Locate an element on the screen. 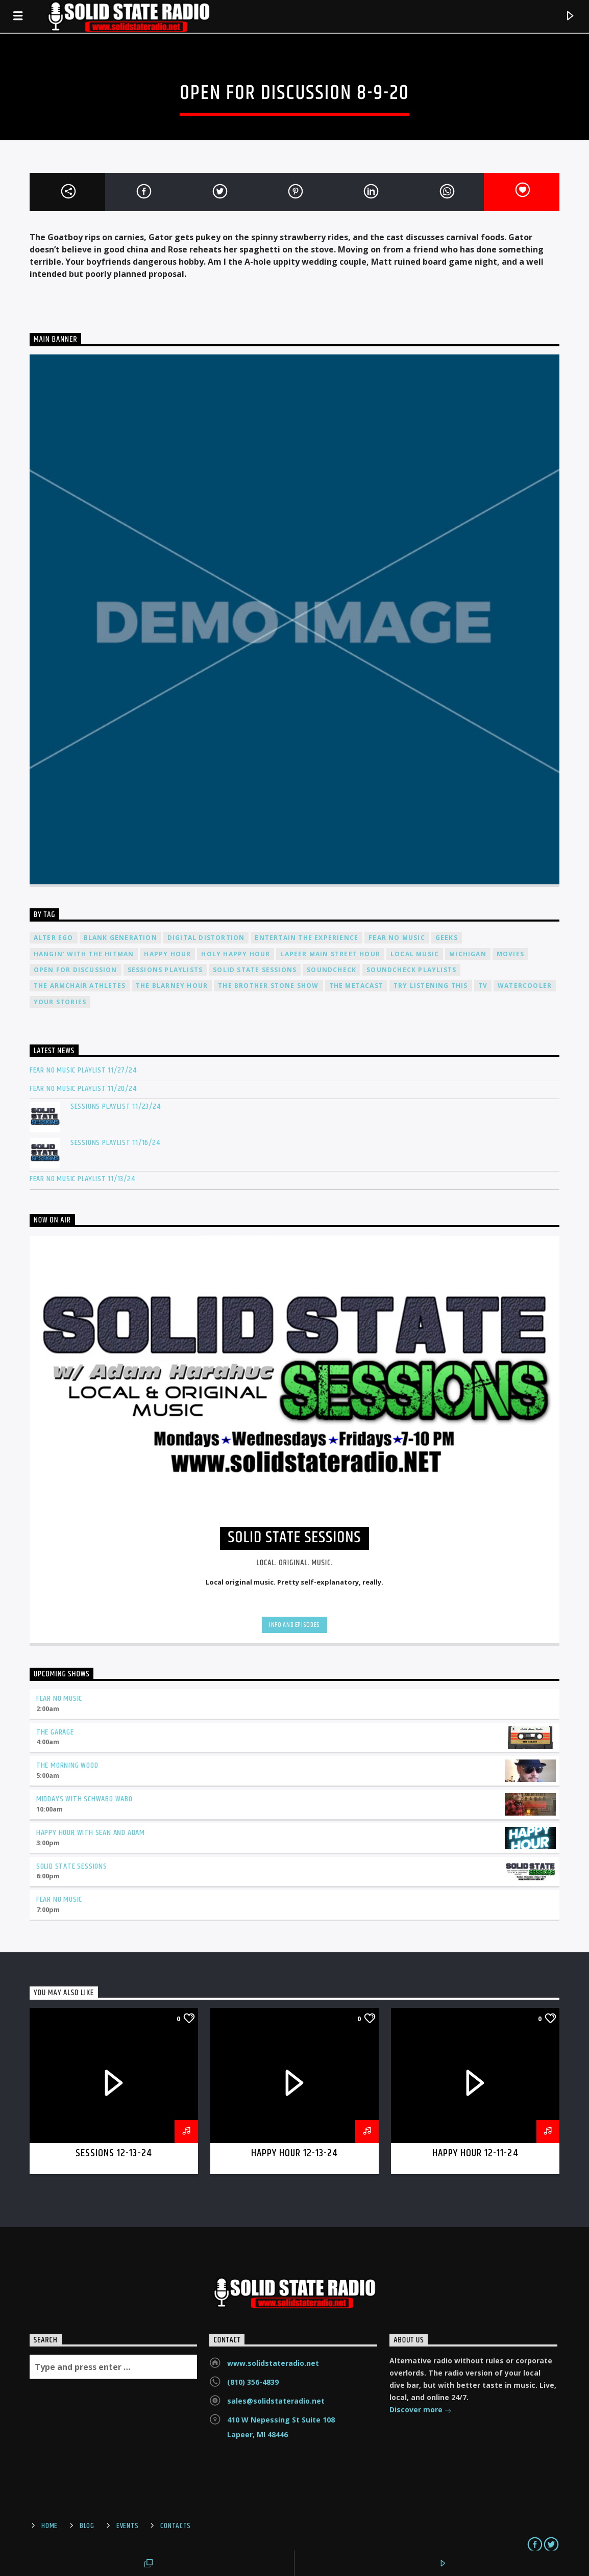  Fear No Music is located at coordinates (397, 937).